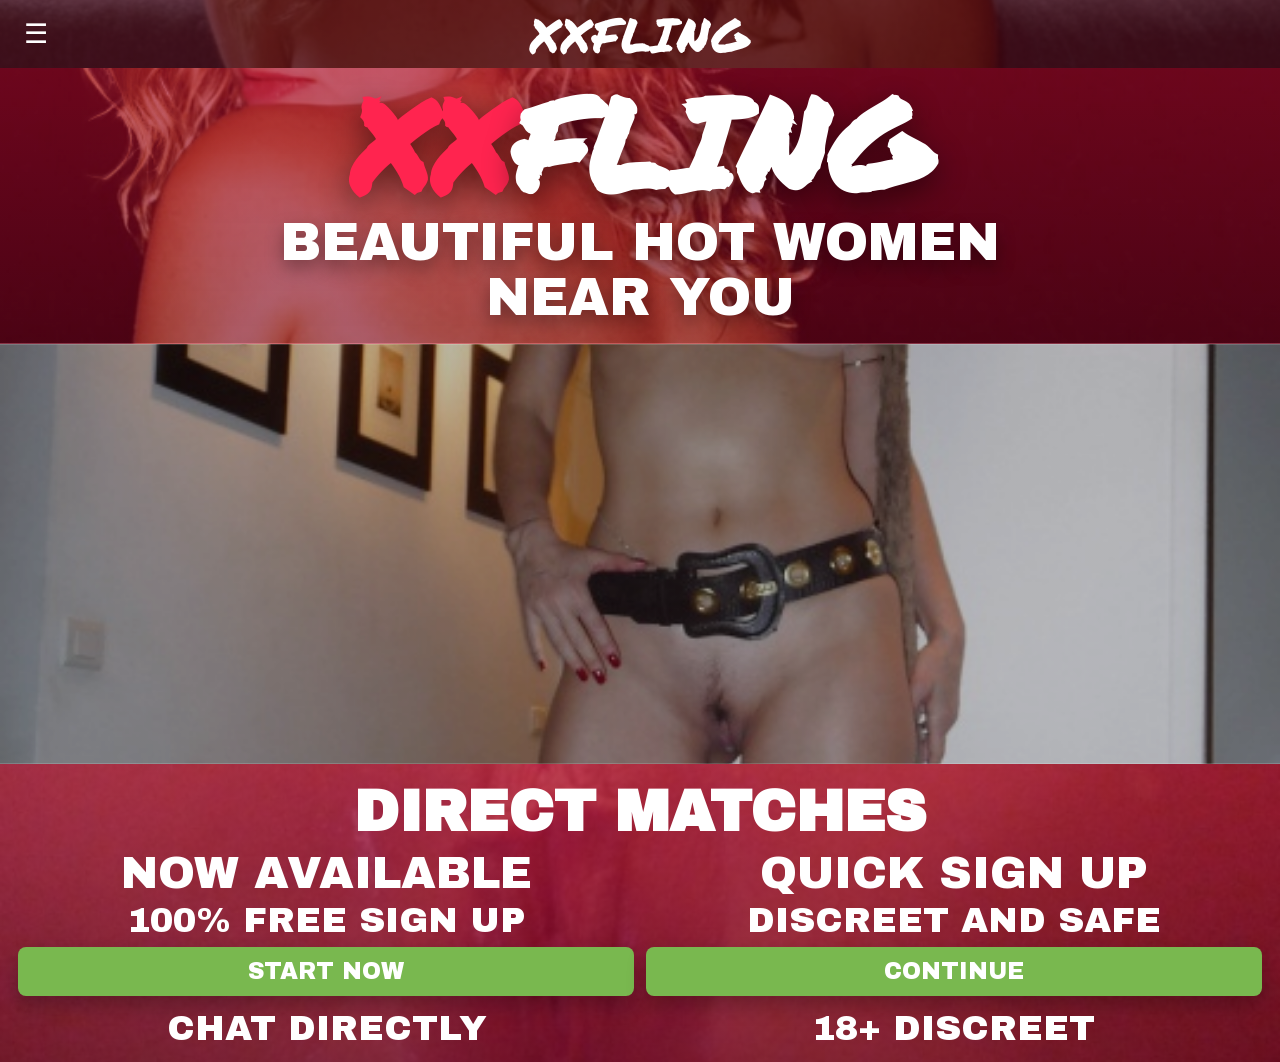 This screenshot has width=1280, height=1062. I want to click on Start Now, so click(326, 971).